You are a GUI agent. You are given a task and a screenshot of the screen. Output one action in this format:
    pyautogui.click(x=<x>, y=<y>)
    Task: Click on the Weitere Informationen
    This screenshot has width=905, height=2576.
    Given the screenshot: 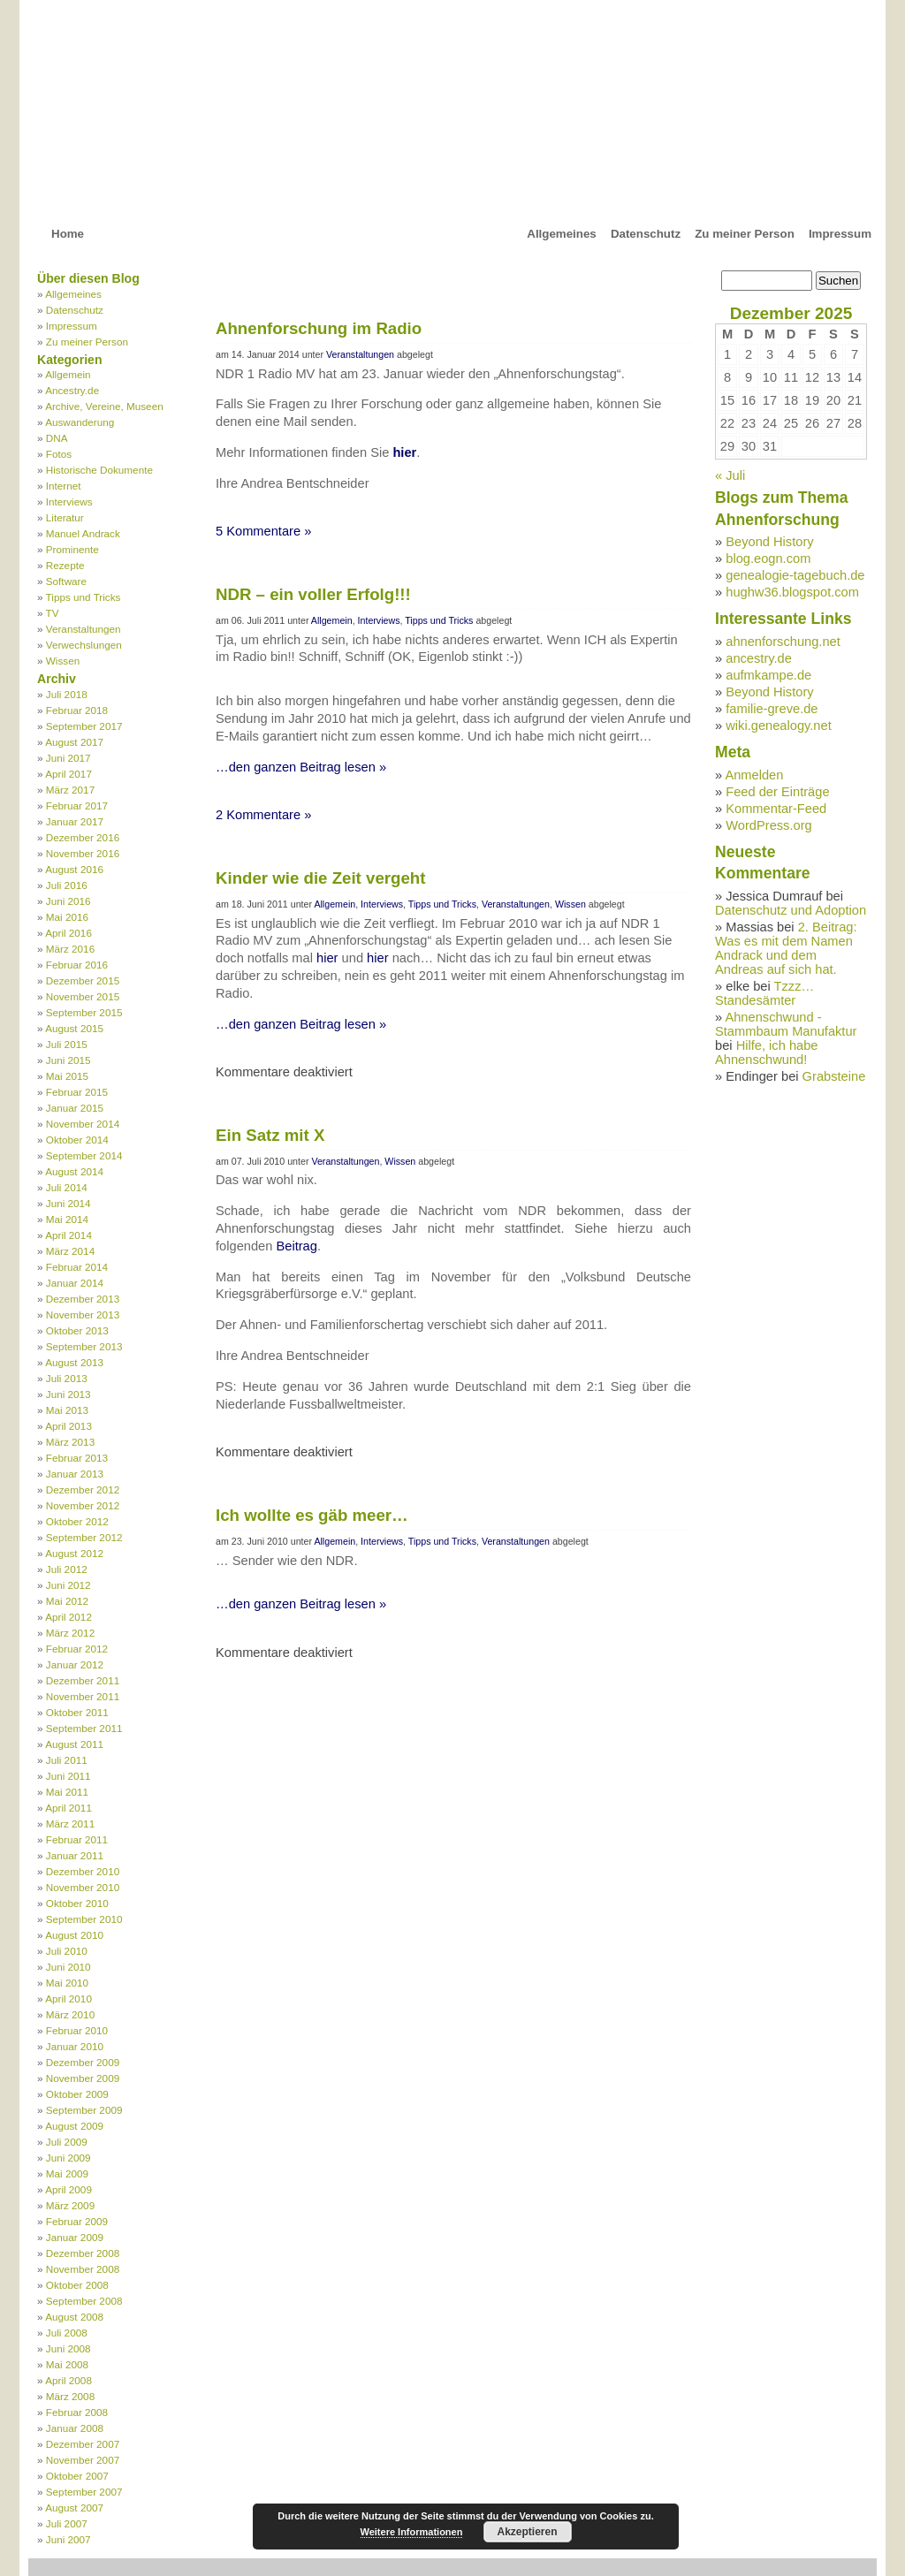 What is the action you would take?
    pyautogui.click(x=412, y=2532)
    